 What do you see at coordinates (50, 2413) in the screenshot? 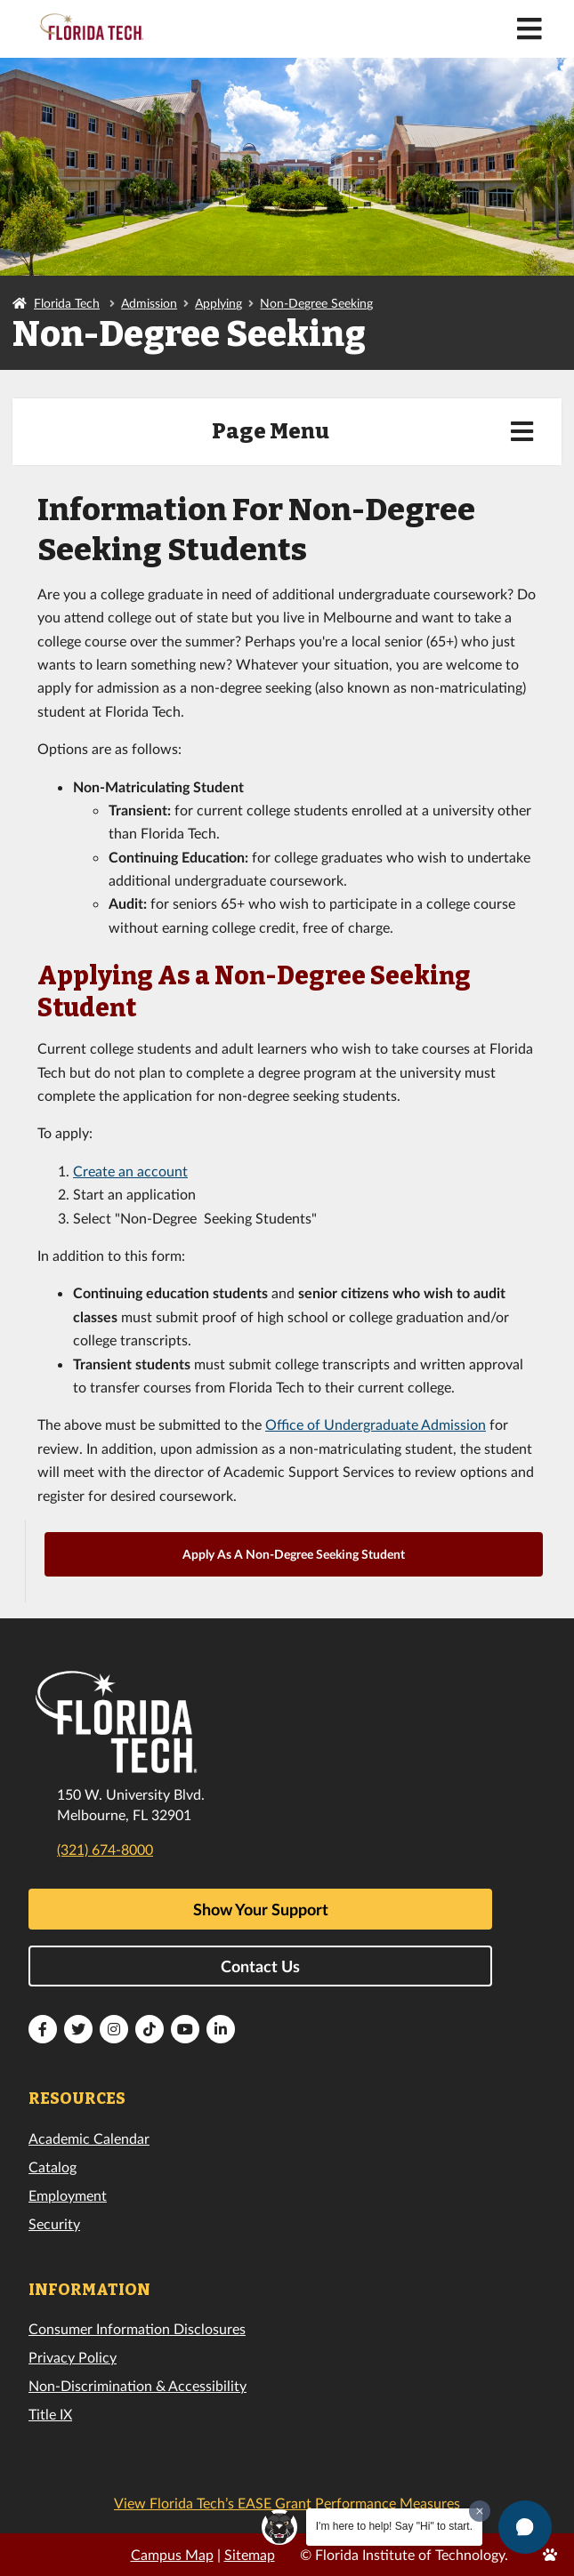
I see `Title IX` at bounding box center [50, 2413].